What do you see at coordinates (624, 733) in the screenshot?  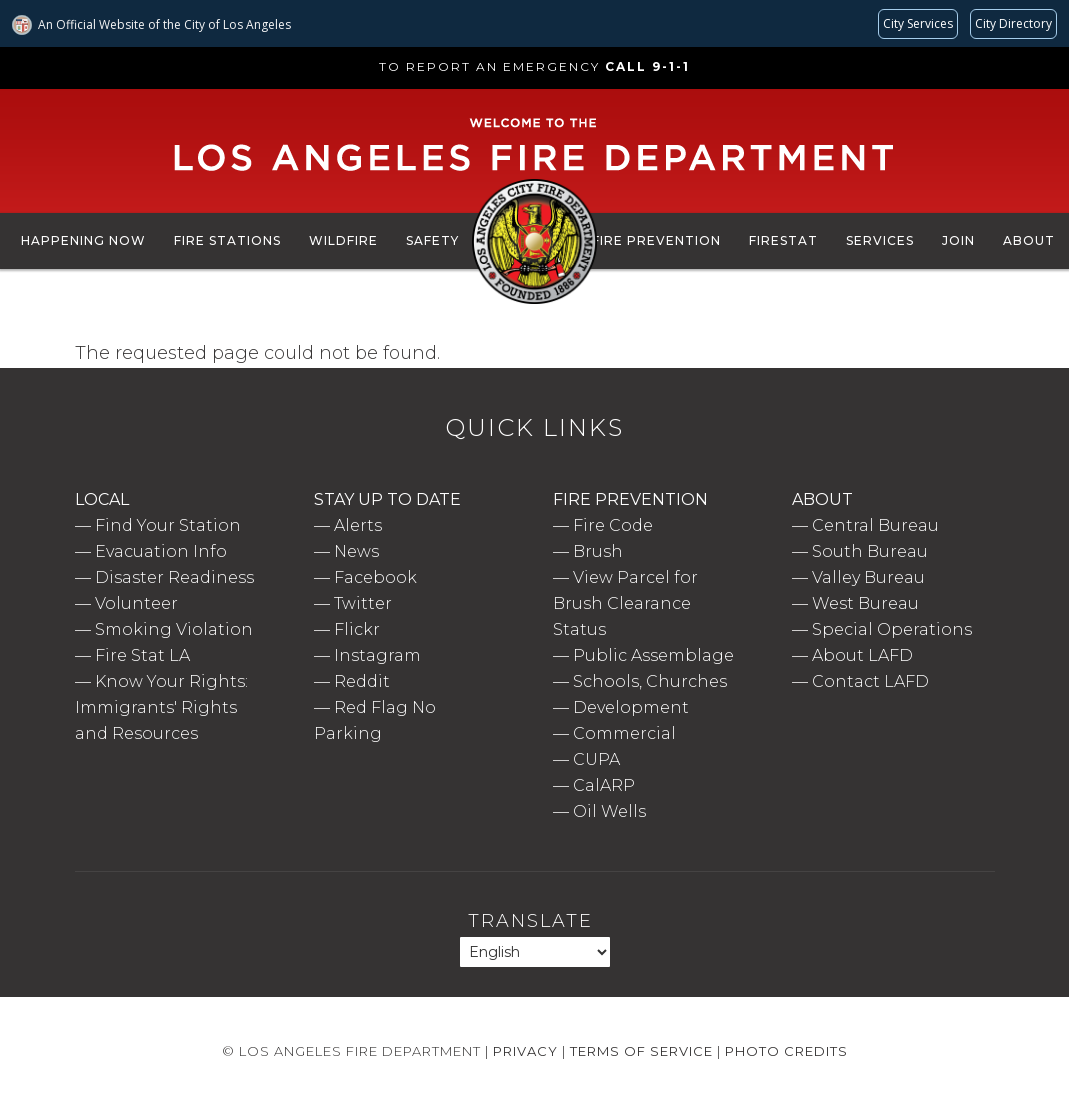 I see `Commercial` at bounding box center [624, 733].